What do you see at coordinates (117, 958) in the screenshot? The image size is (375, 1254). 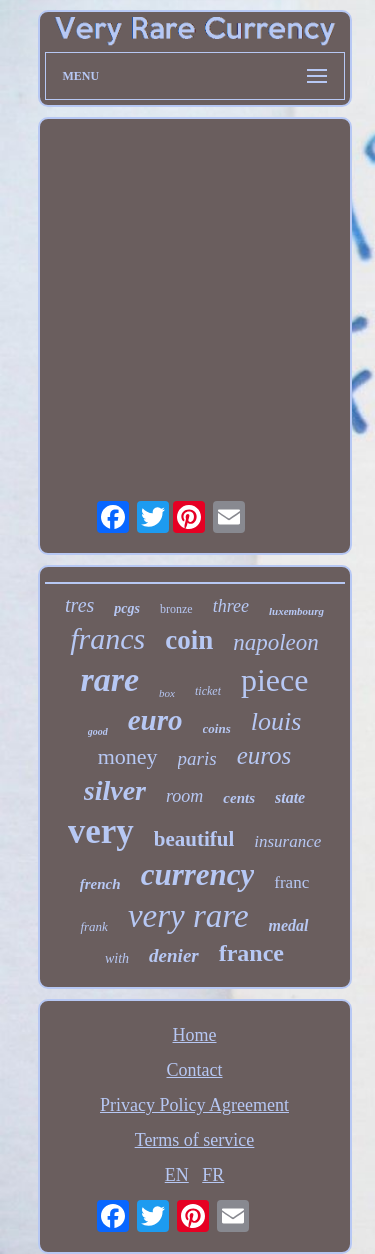 I see `with` at bounding box center [117, 958].